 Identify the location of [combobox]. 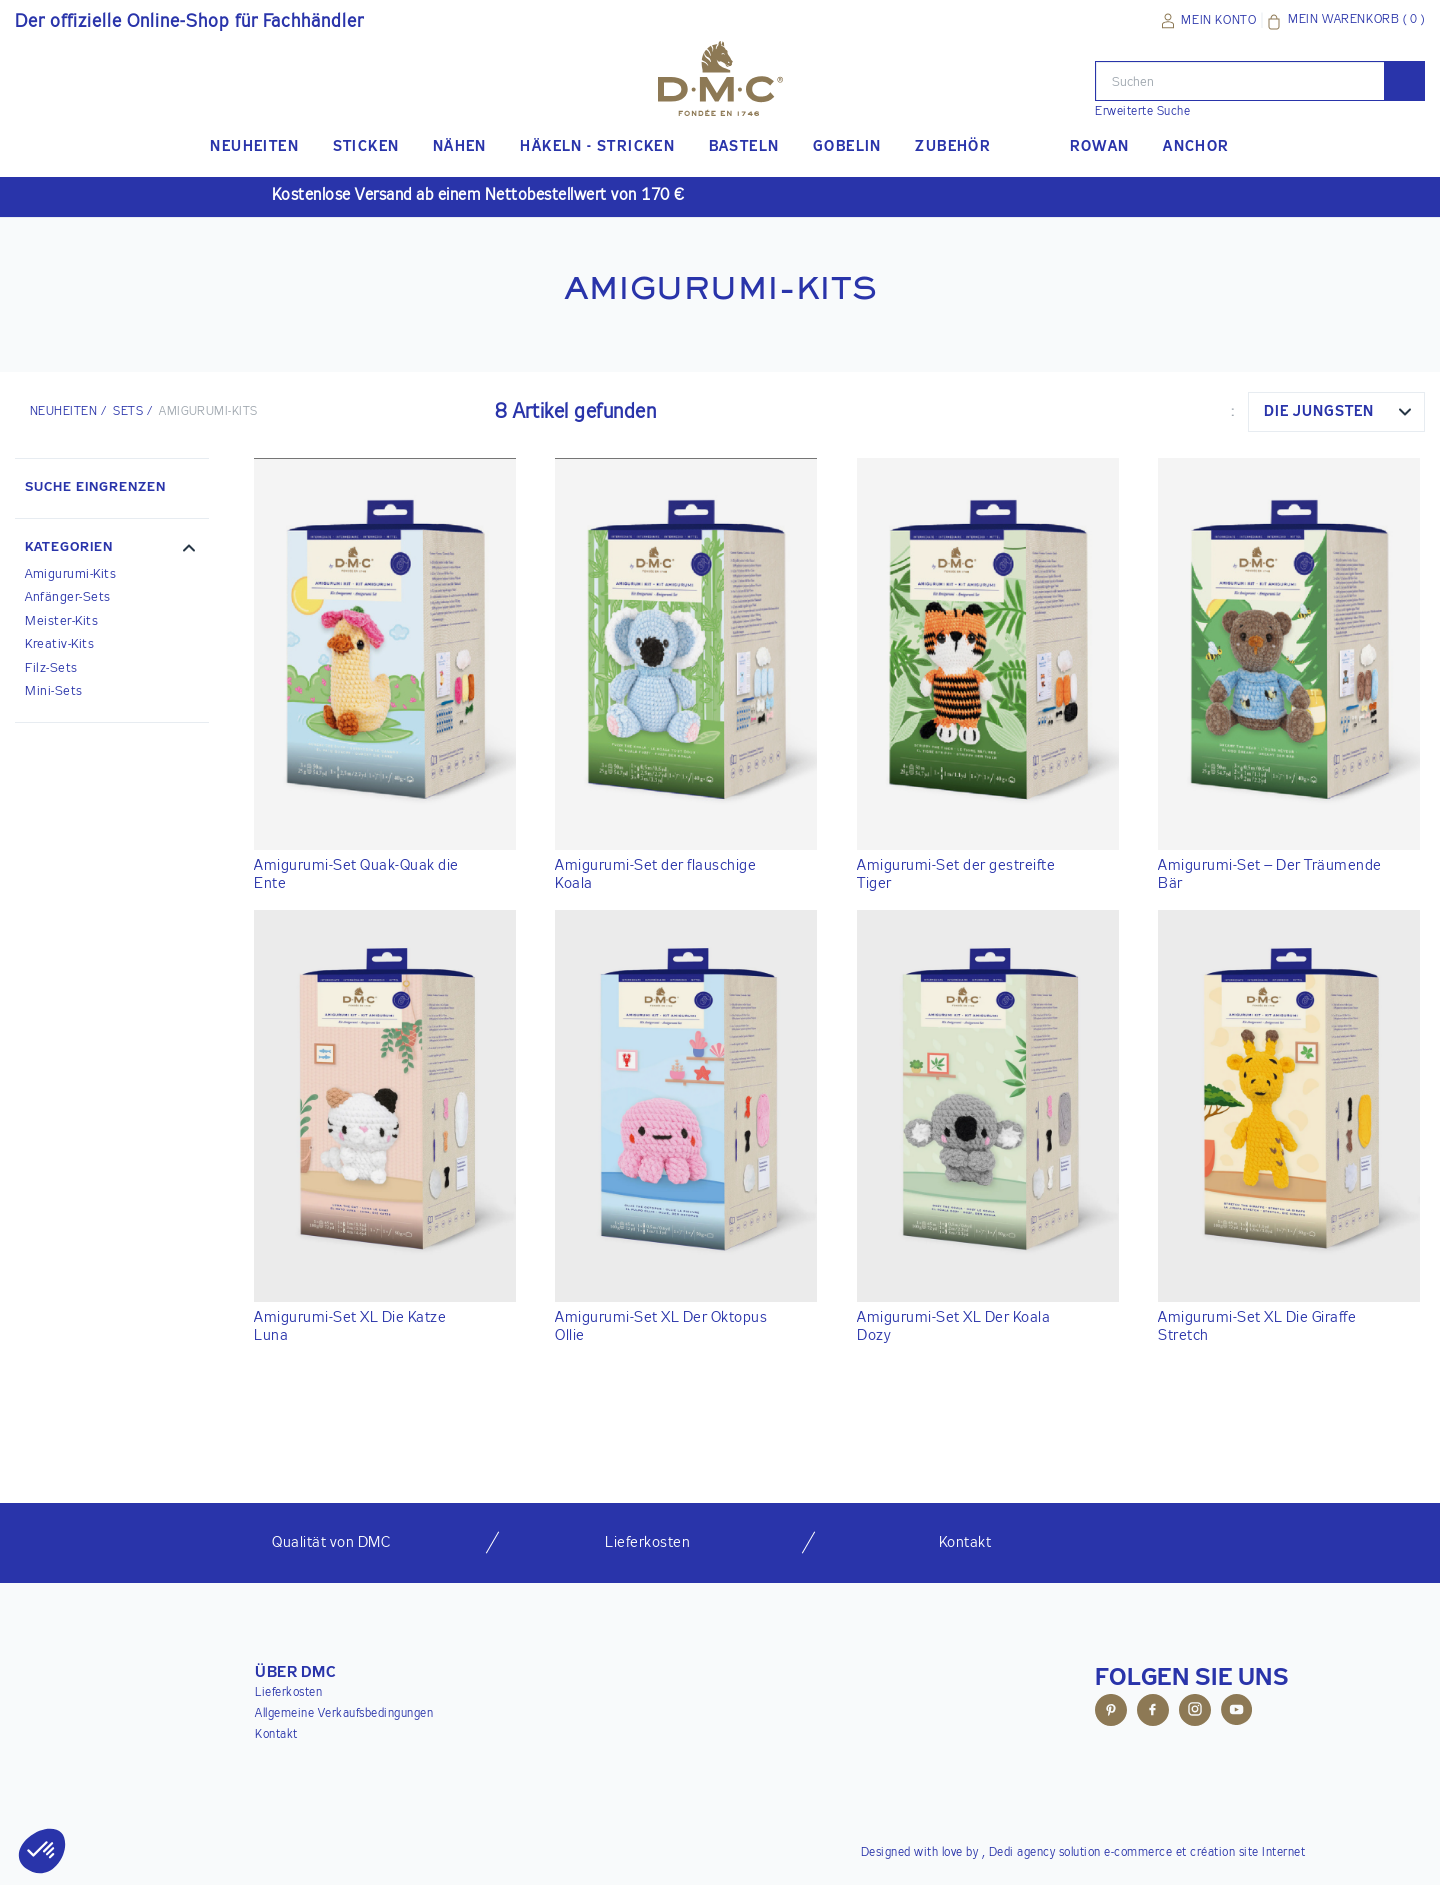
(1336, 412).